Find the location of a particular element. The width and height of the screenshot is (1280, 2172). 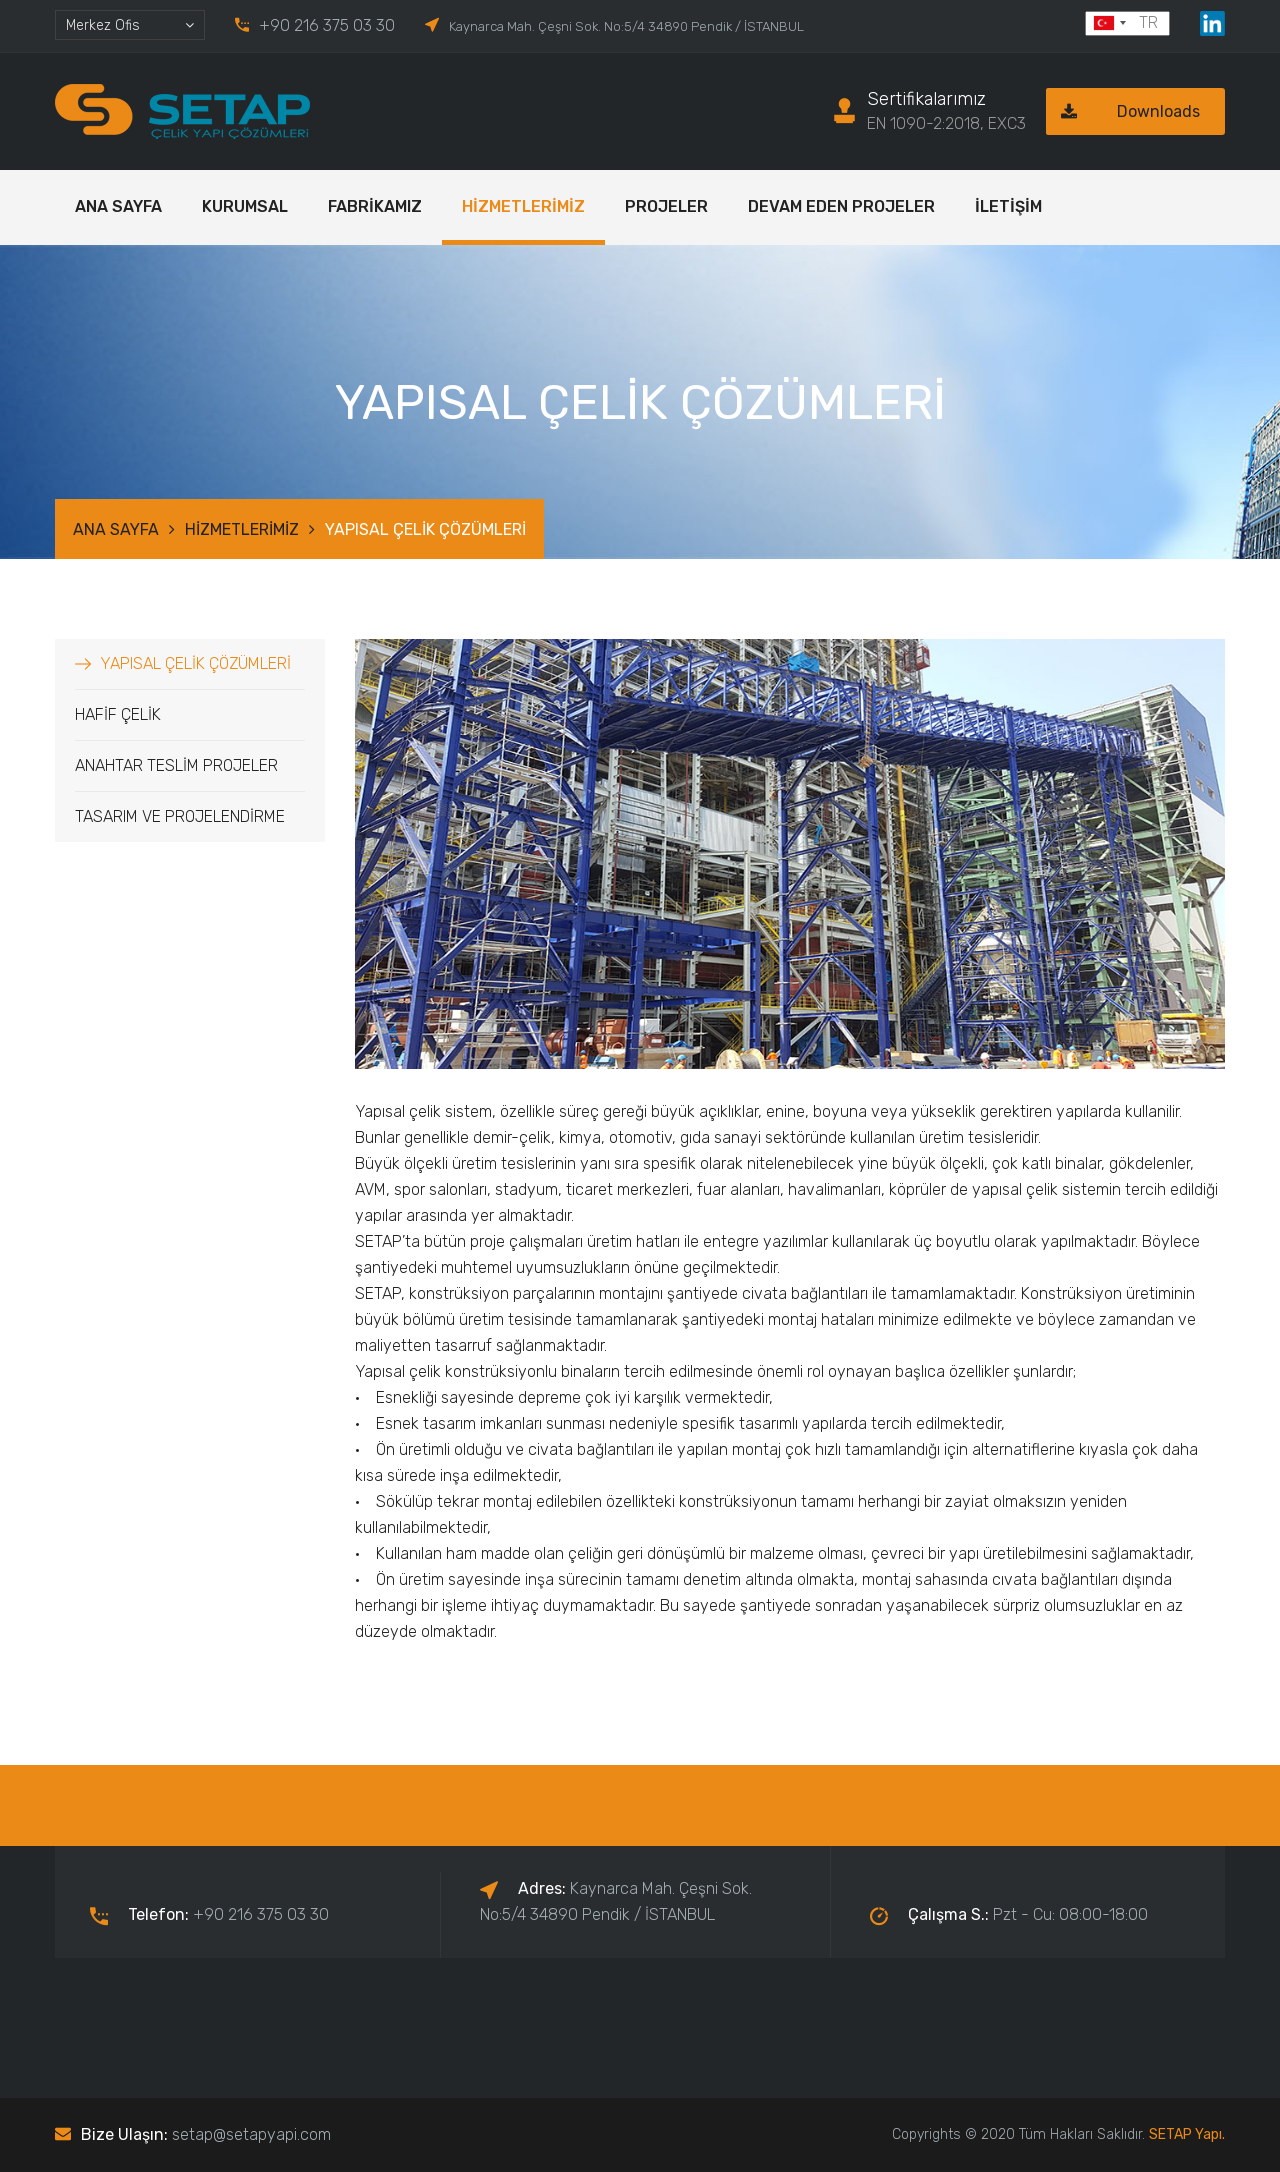

DEVAM EDEN PROJELER is located at coordinates (841, 206).